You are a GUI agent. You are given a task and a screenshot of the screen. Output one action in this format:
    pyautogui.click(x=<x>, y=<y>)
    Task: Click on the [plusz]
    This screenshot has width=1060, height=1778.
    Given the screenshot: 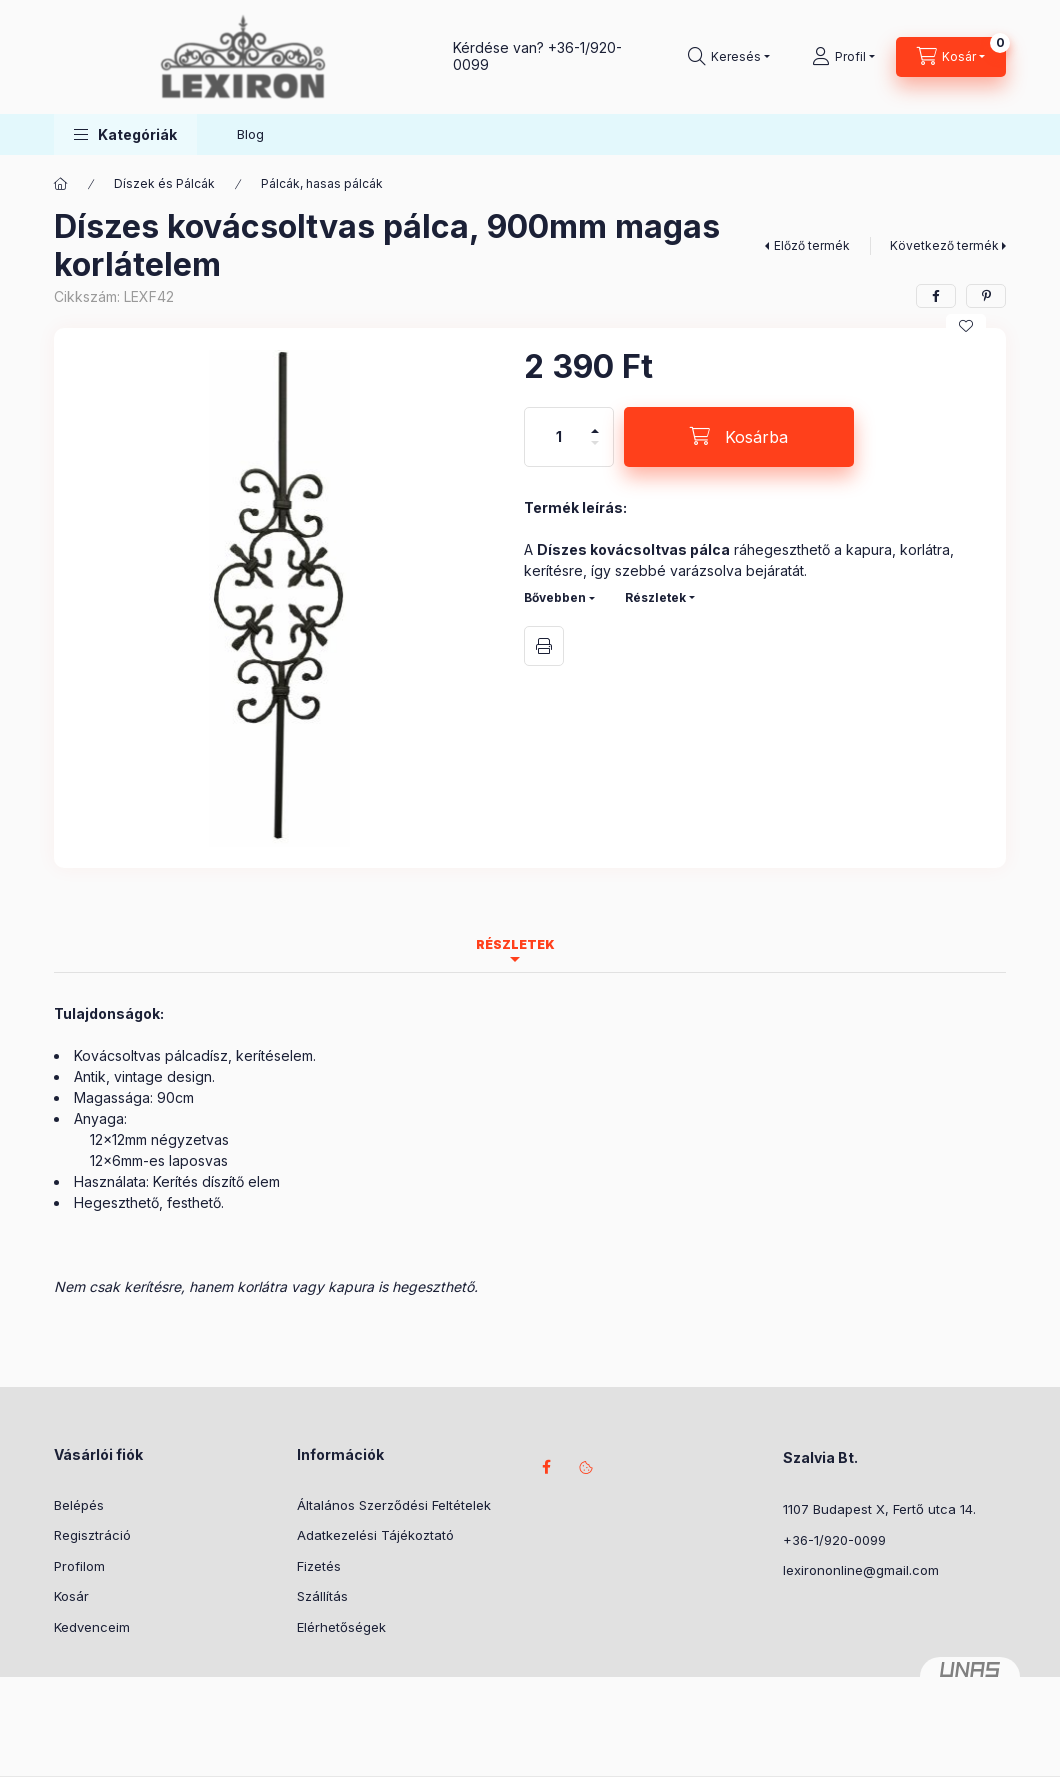 What is the action you would take?
    pyautogui.click(x=595, y=422)
    